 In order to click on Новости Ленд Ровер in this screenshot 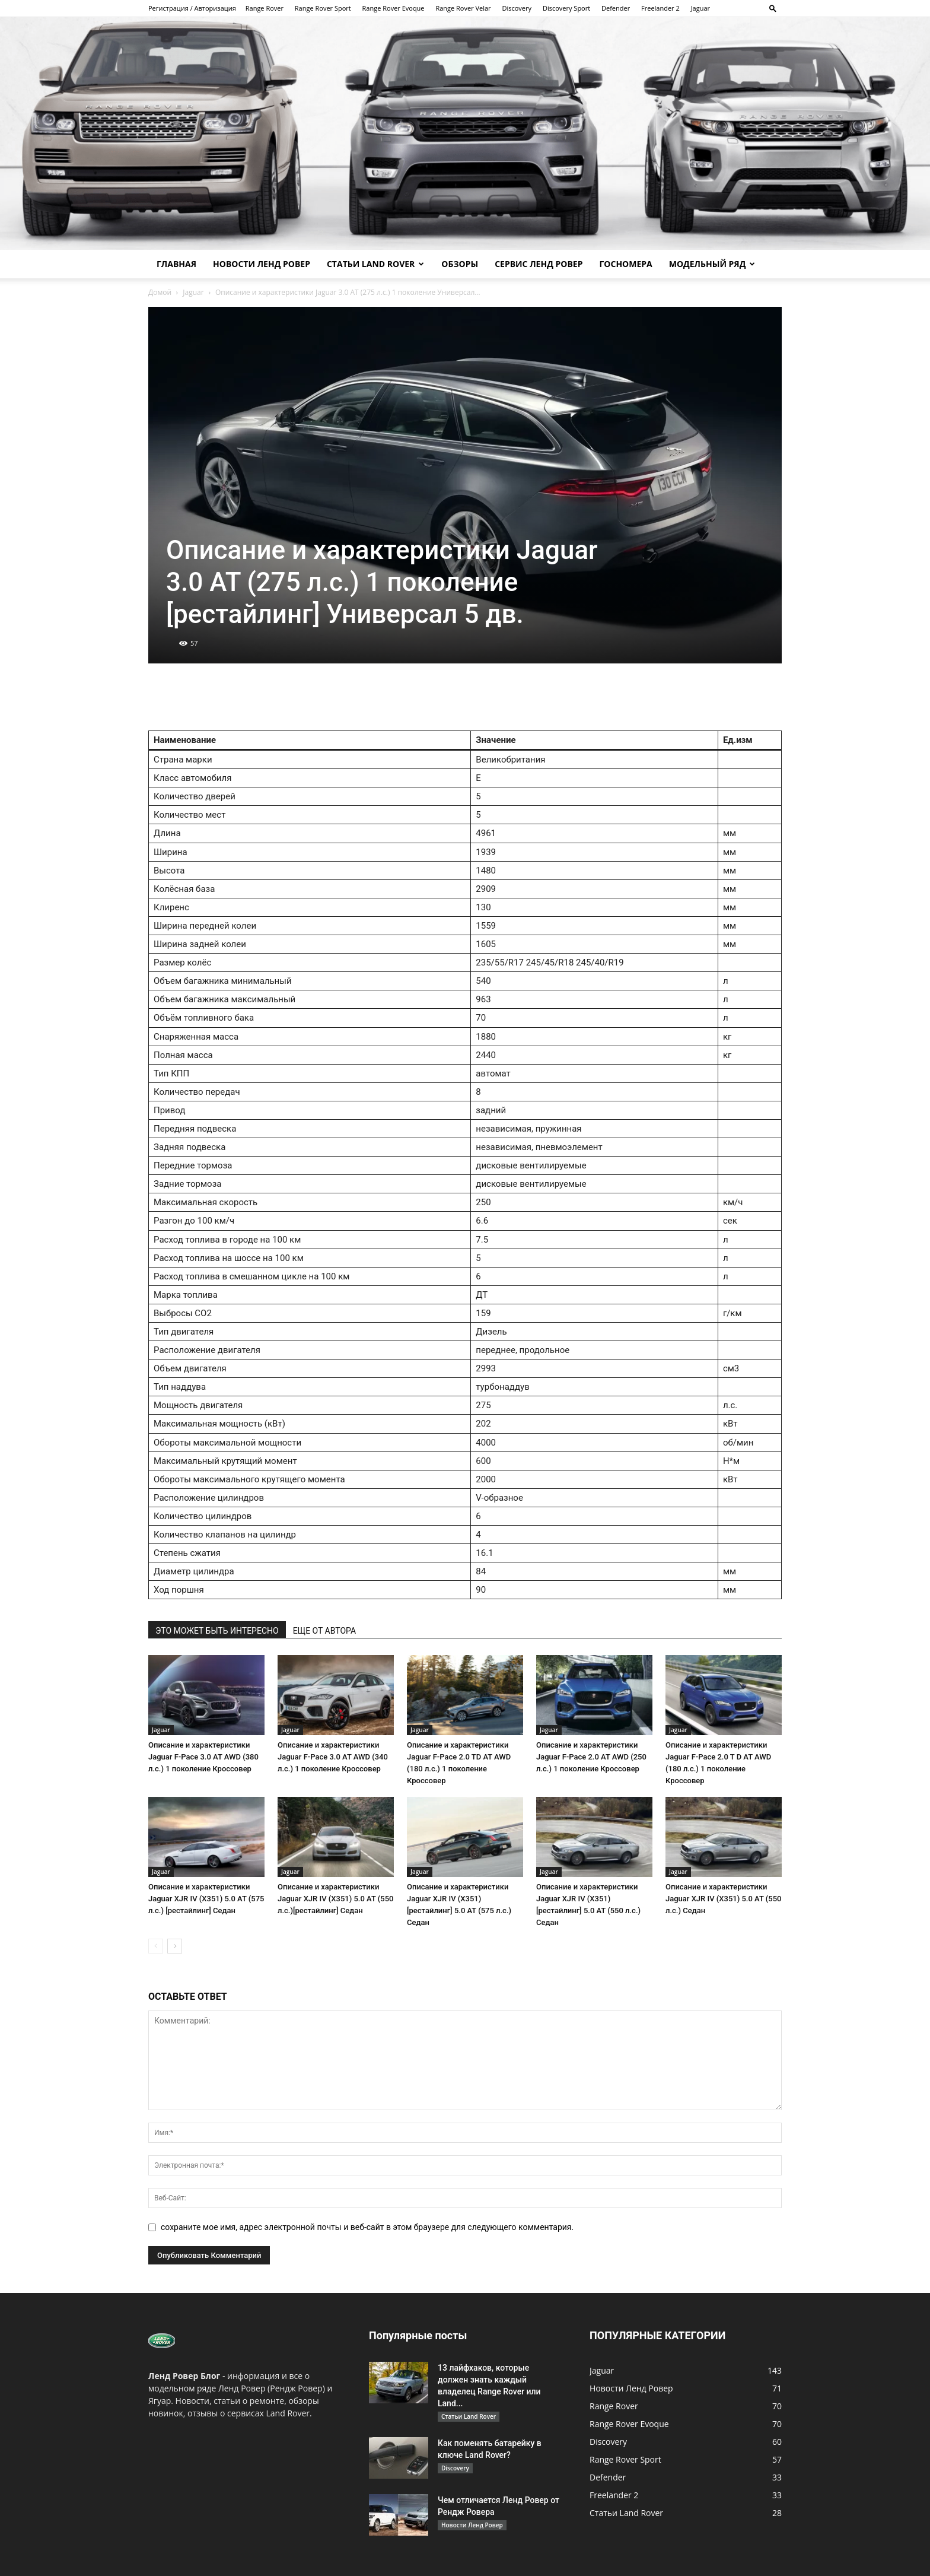, I will do `click(261, 263)`.